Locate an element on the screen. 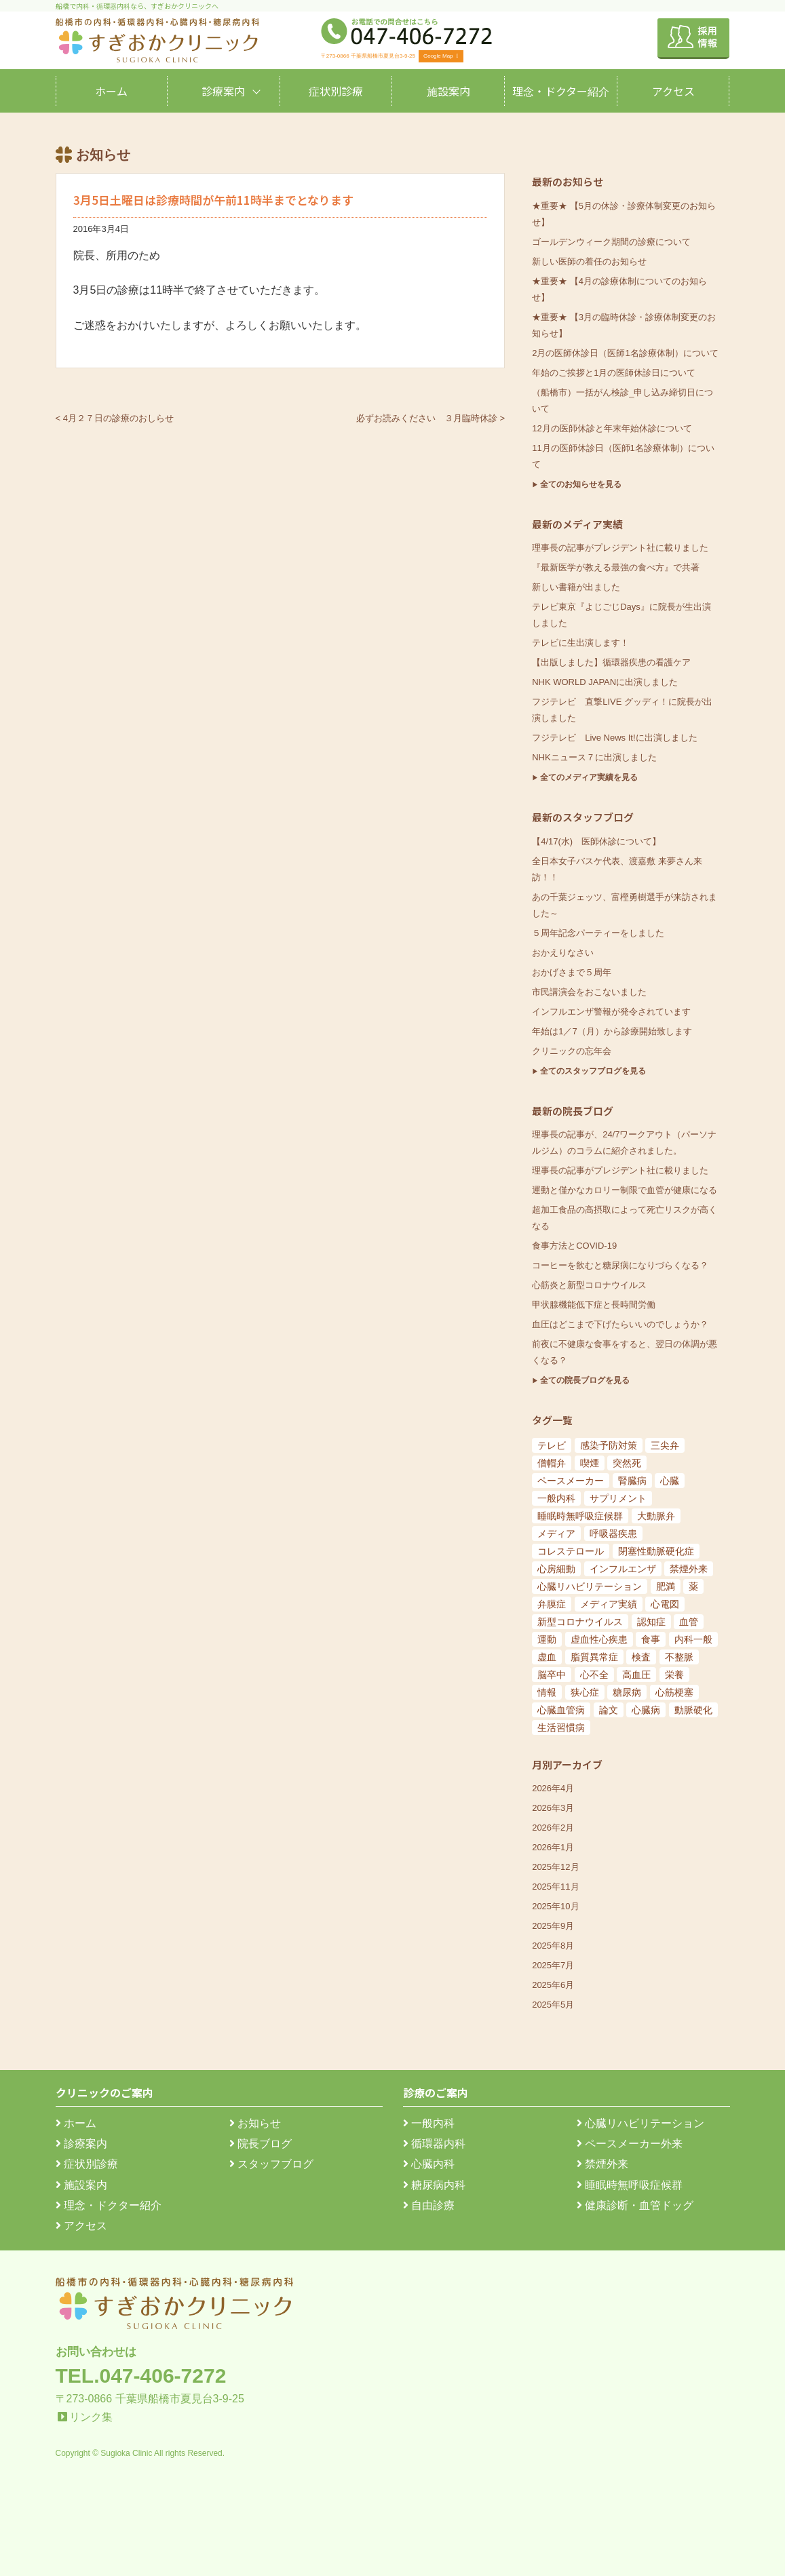  睡眠時無呼吸症候群 [睡眠時無呼吸症候群 (6個の項目)] is located at coordinates (580, 1515).